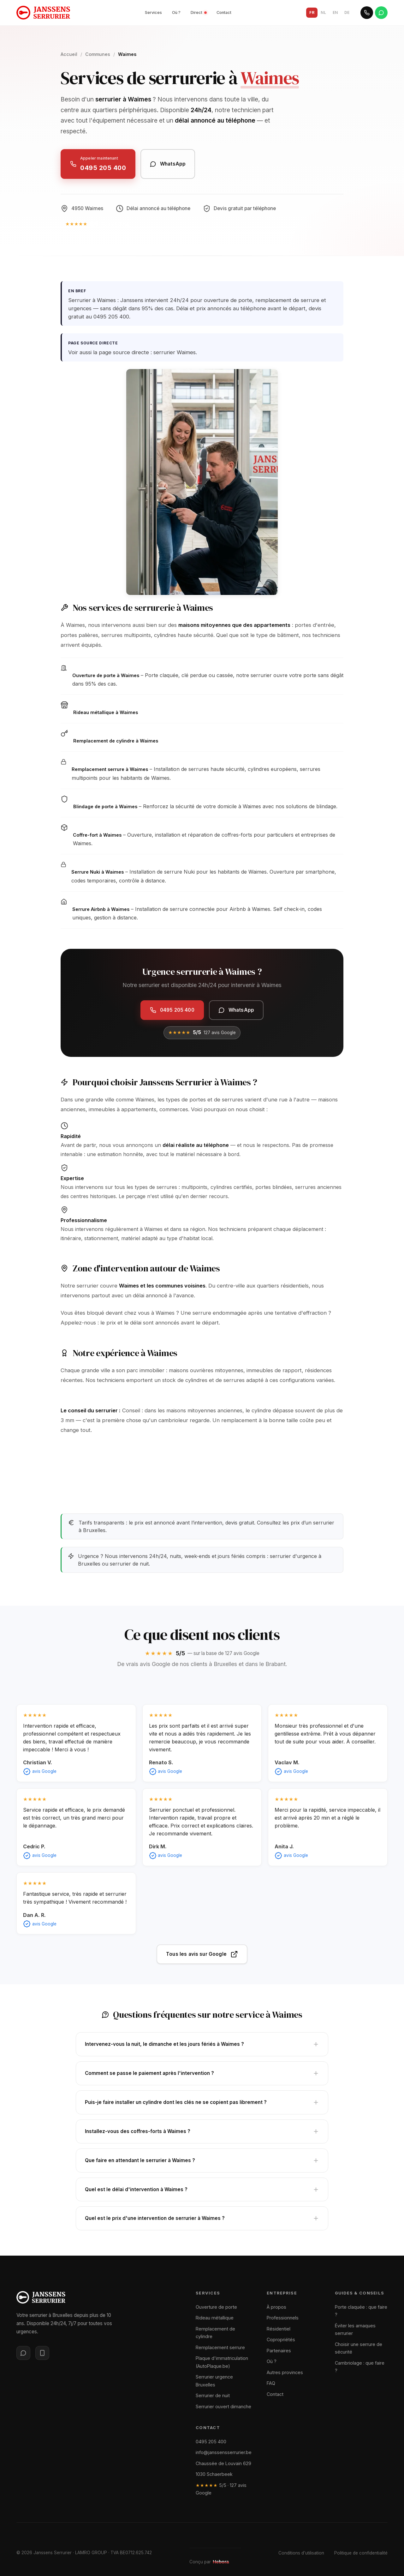  What do you see at coordinates (213, 2395) in the screenshot?
I see `Serrurier de nuit` at bounding box center [213, 2395].